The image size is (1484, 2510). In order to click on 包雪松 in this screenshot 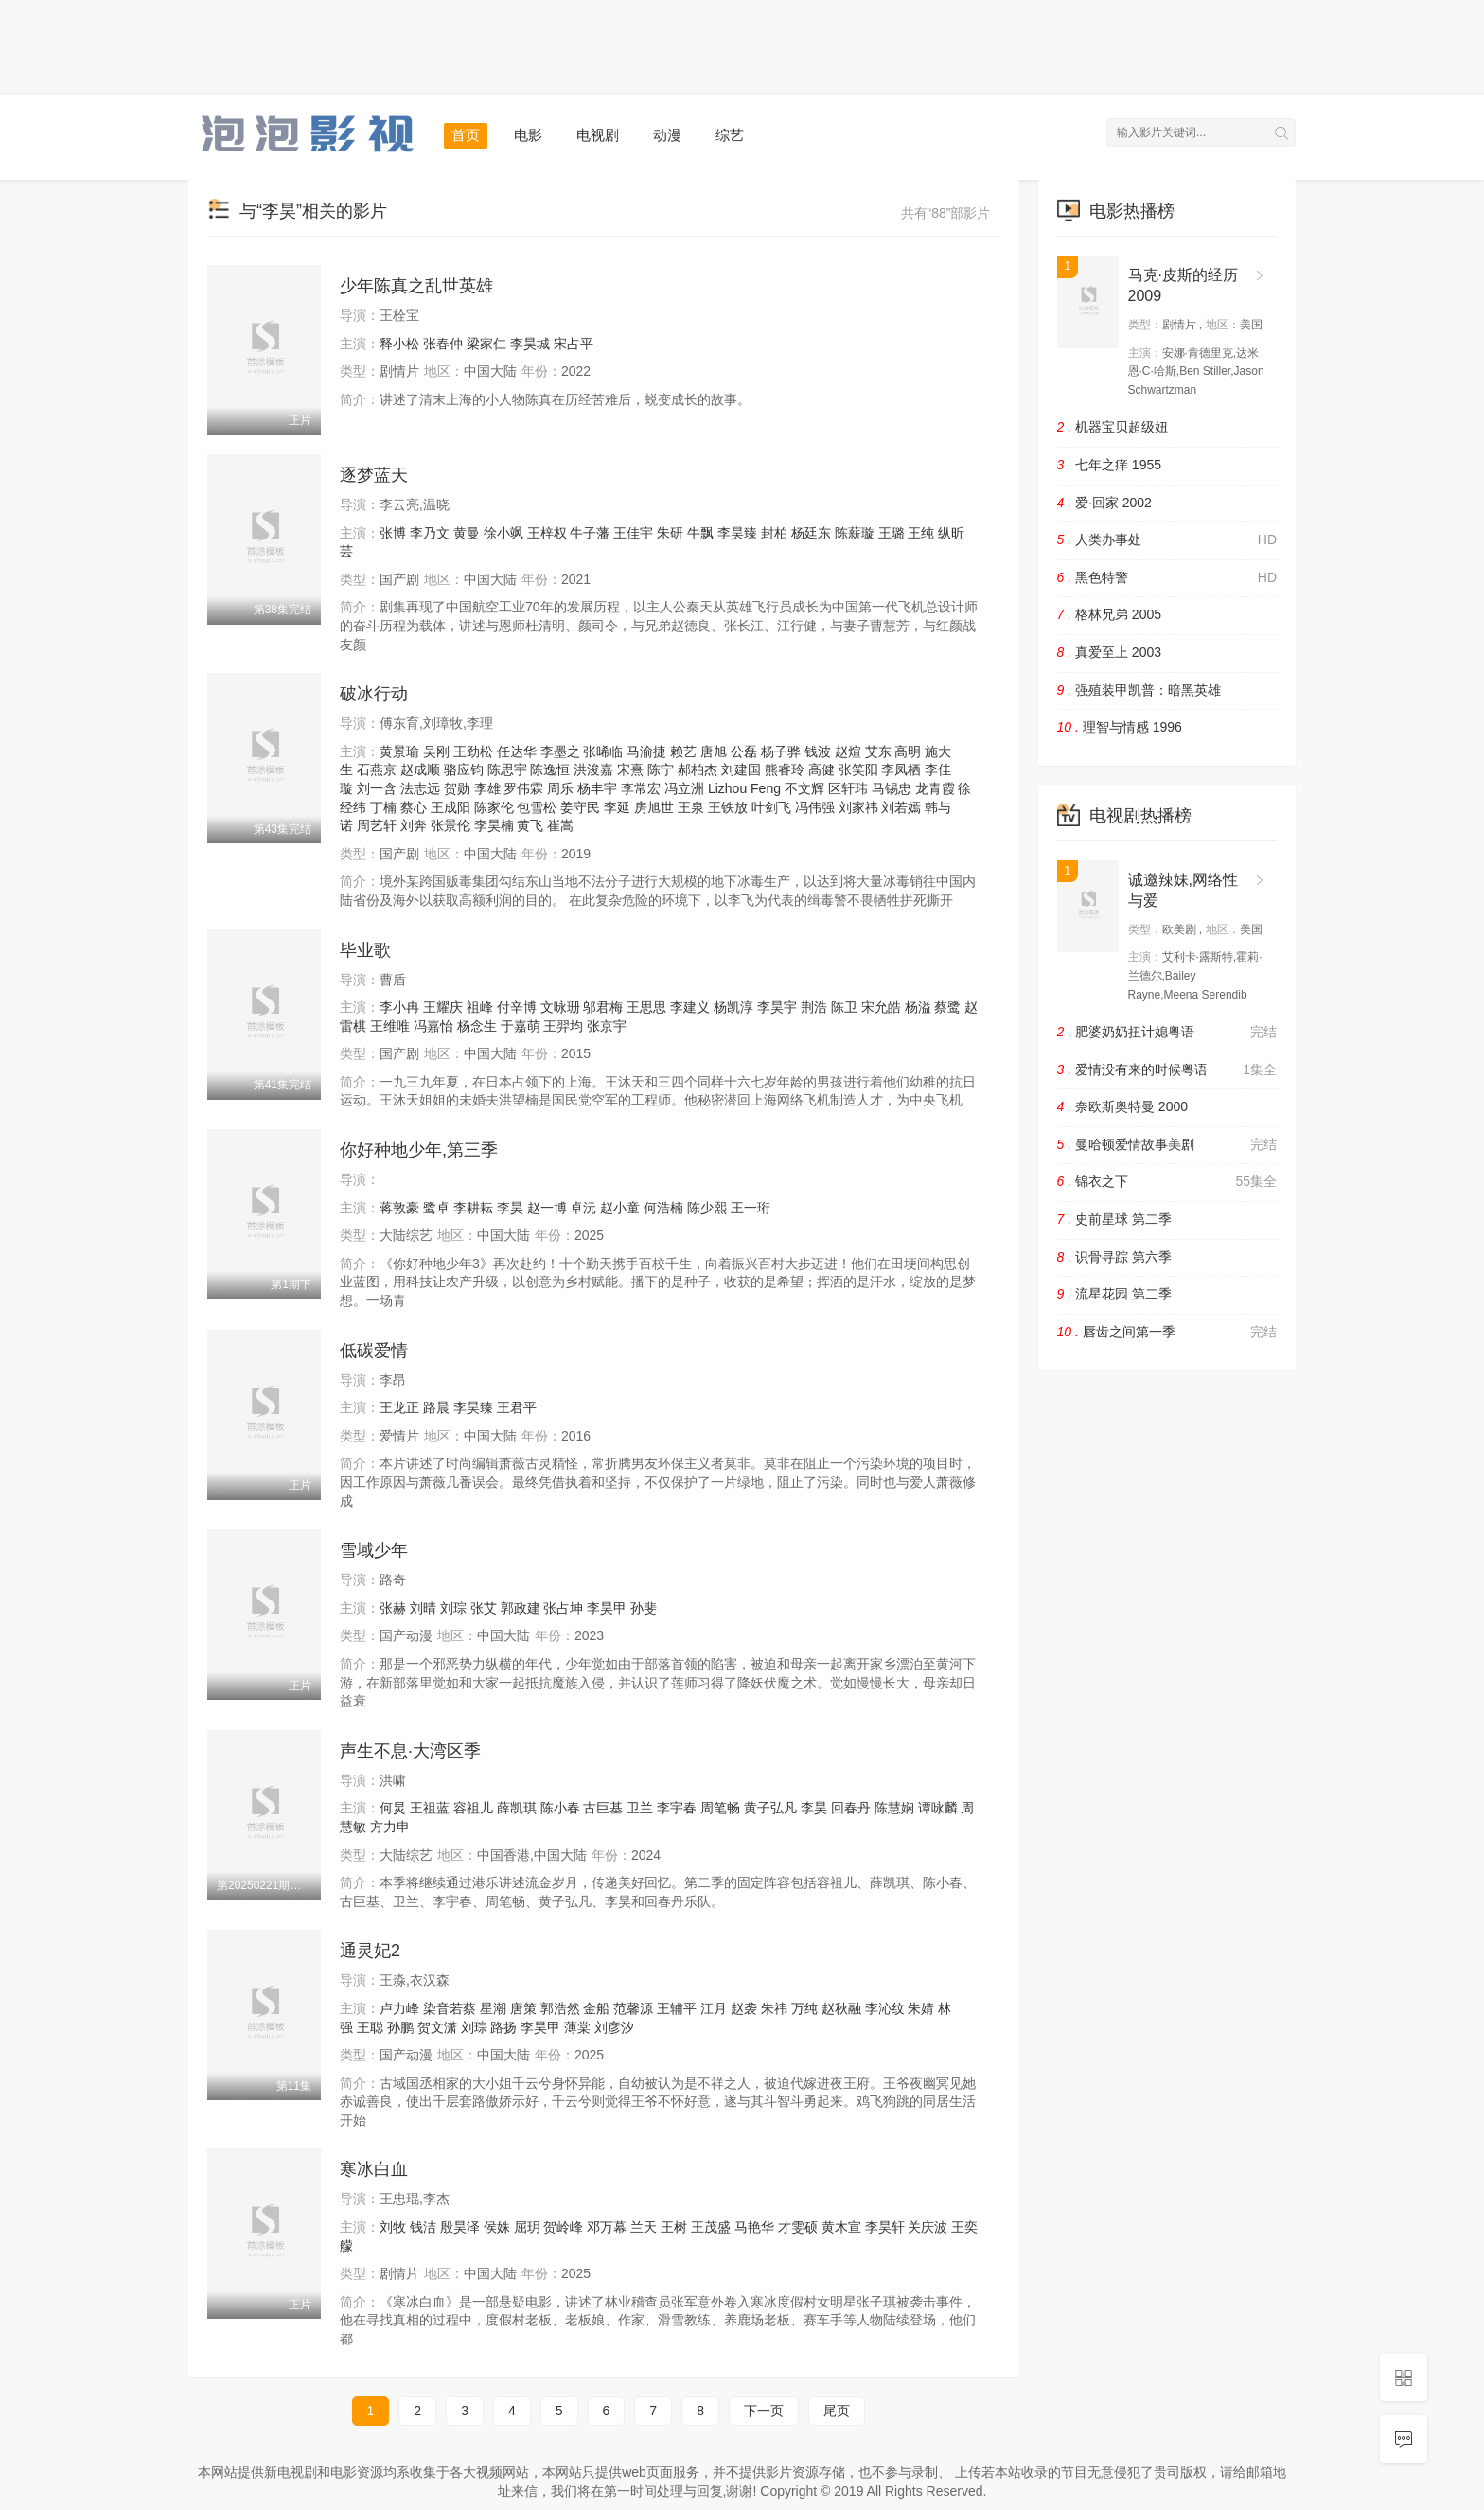, I will do `click(536, 807)`.